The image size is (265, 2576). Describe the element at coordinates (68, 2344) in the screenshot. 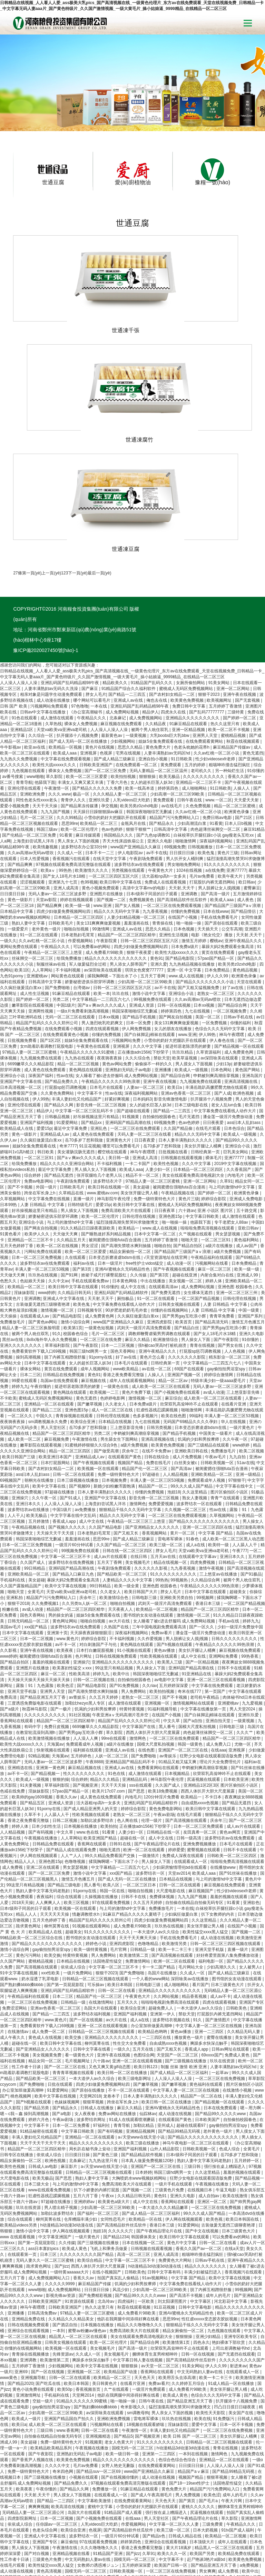

I see `www.香蕉网` at that location.